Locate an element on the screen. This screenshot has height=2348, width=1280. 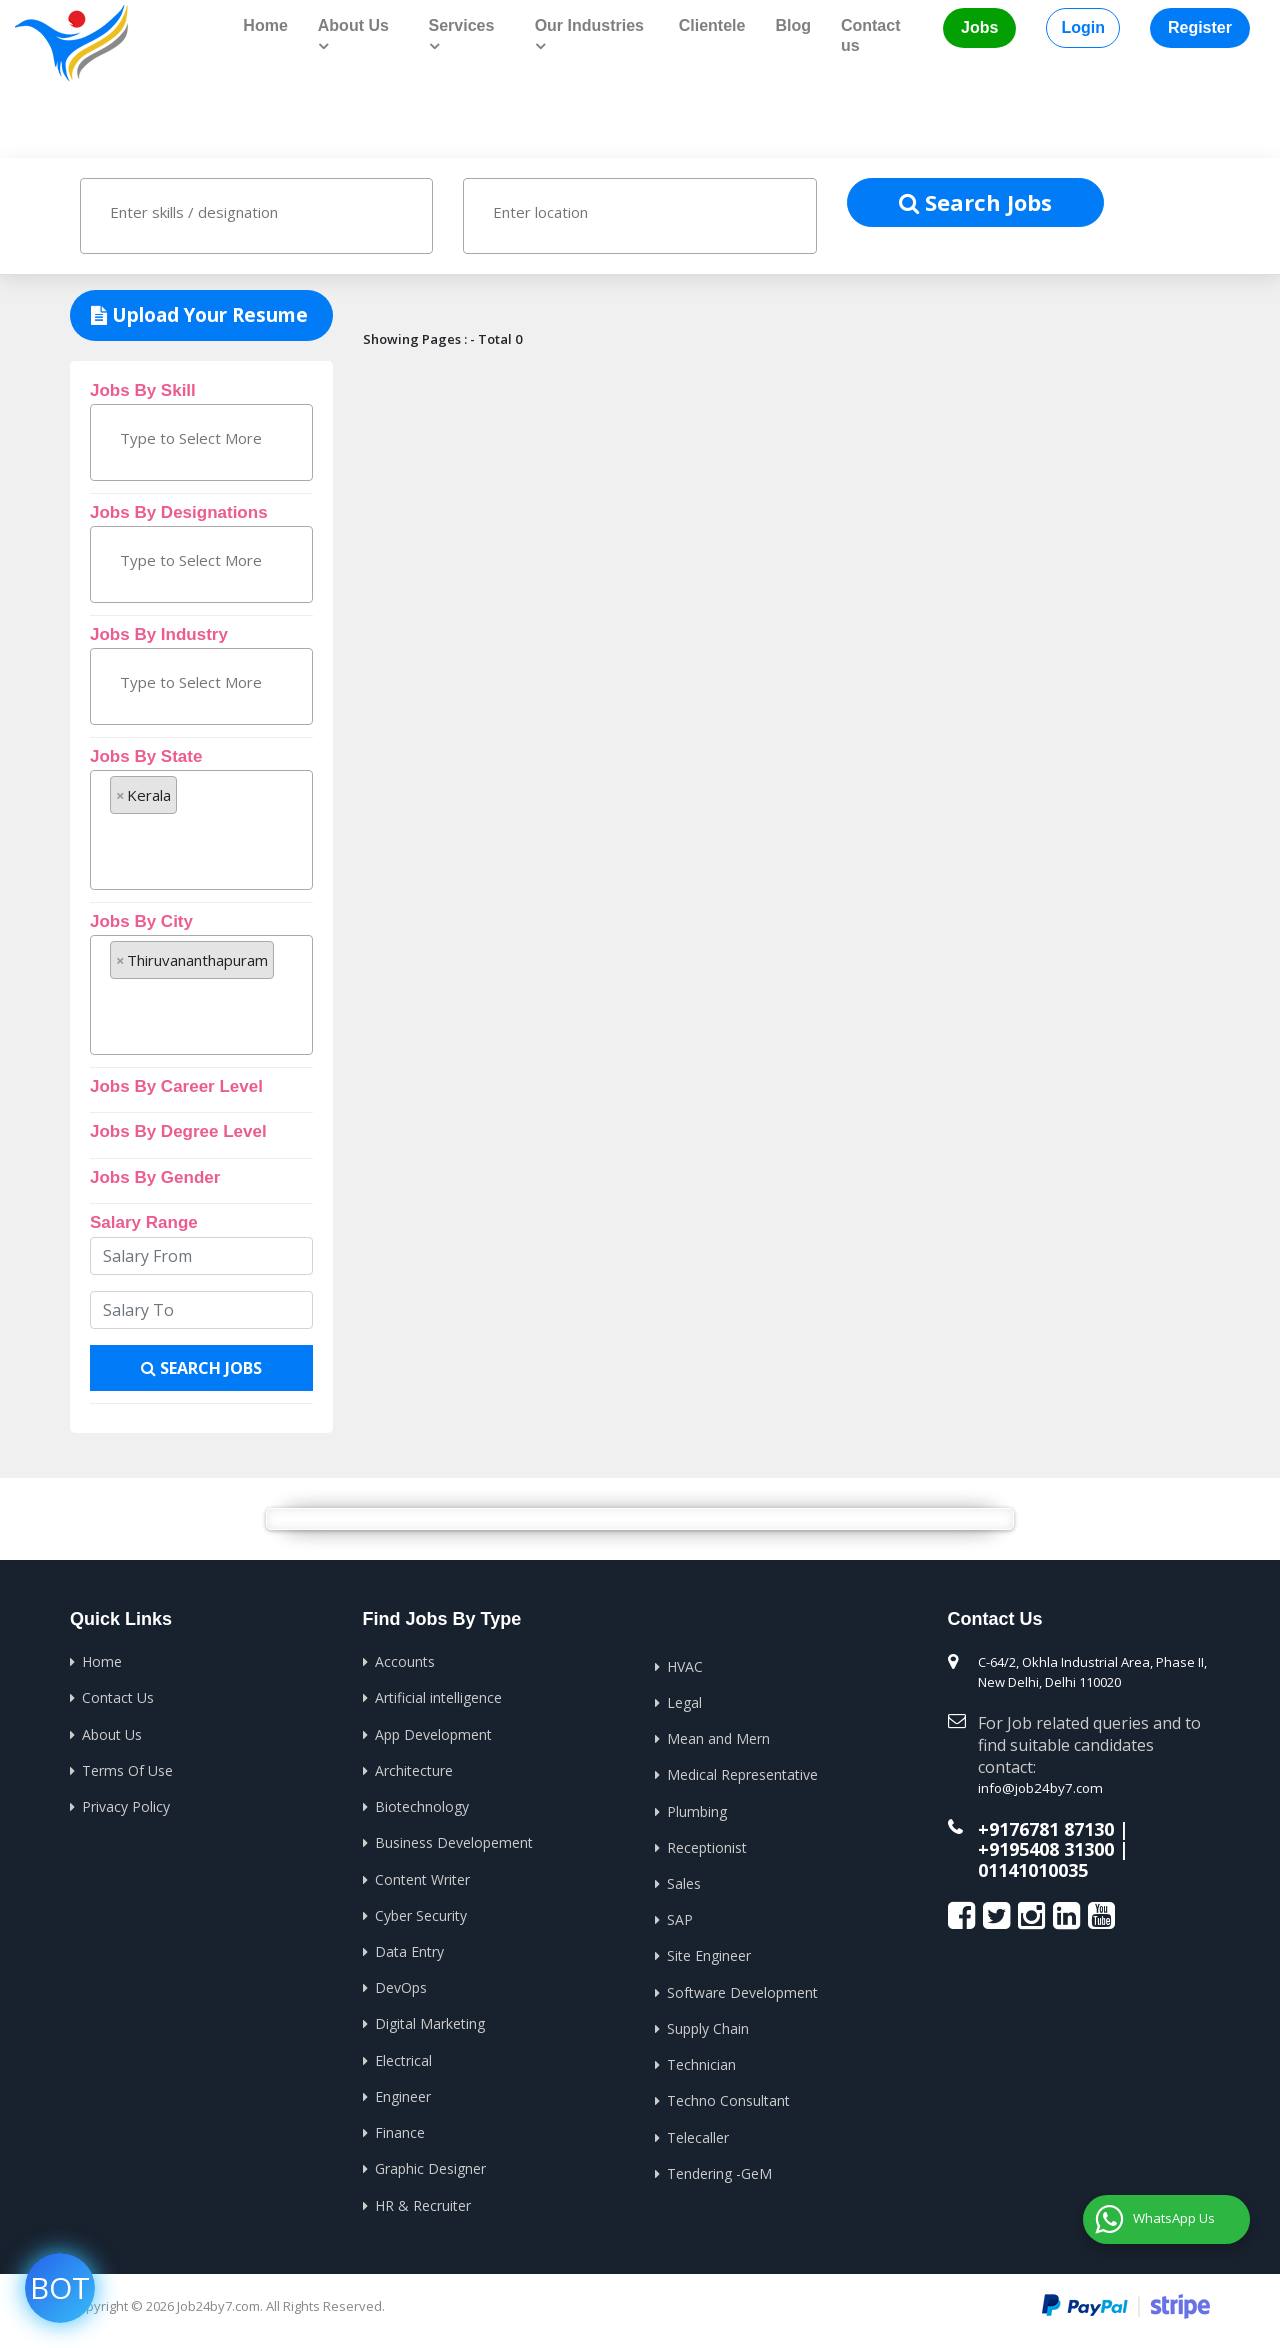
Login is located at coordinates (1083, 27).